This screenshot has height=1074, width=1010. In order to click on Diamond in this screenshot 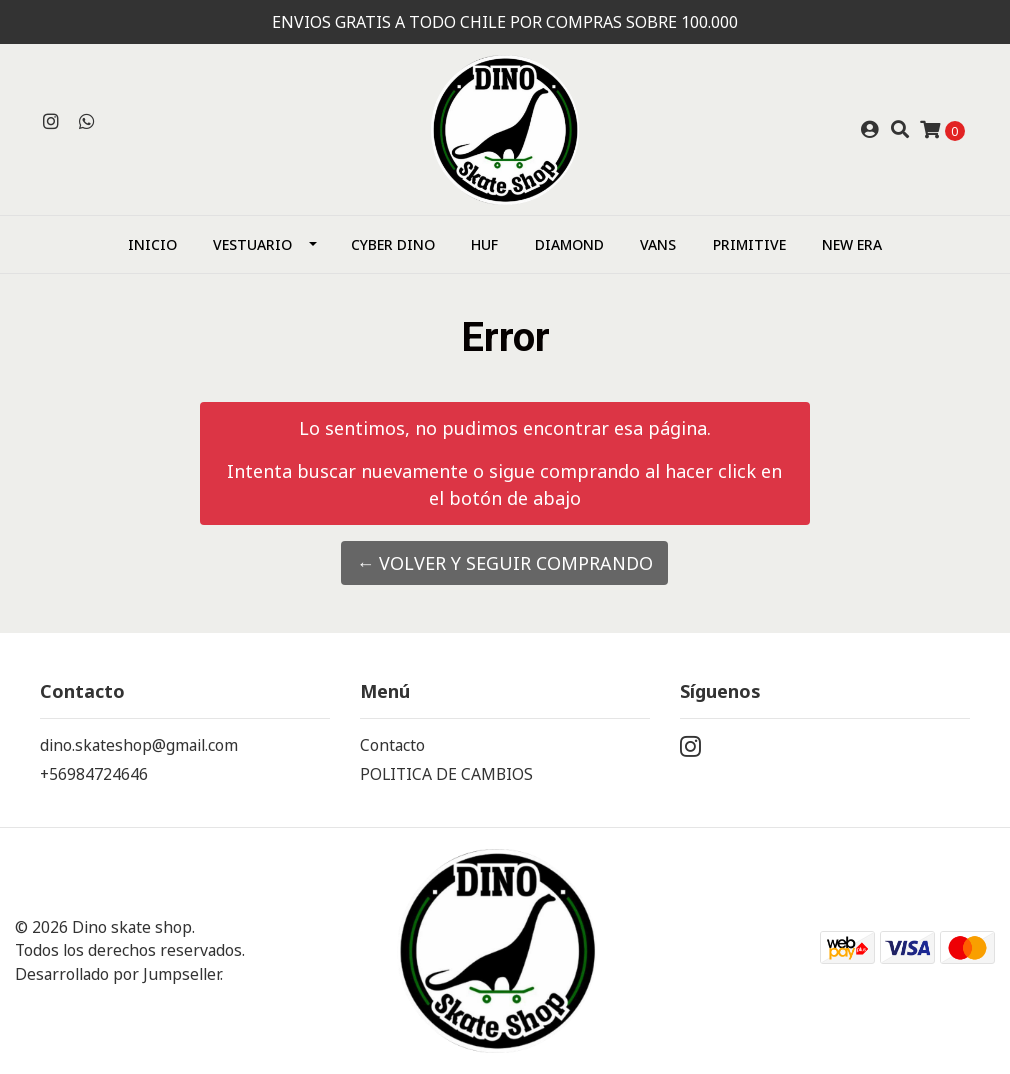, I will do `click(569, 244)`.